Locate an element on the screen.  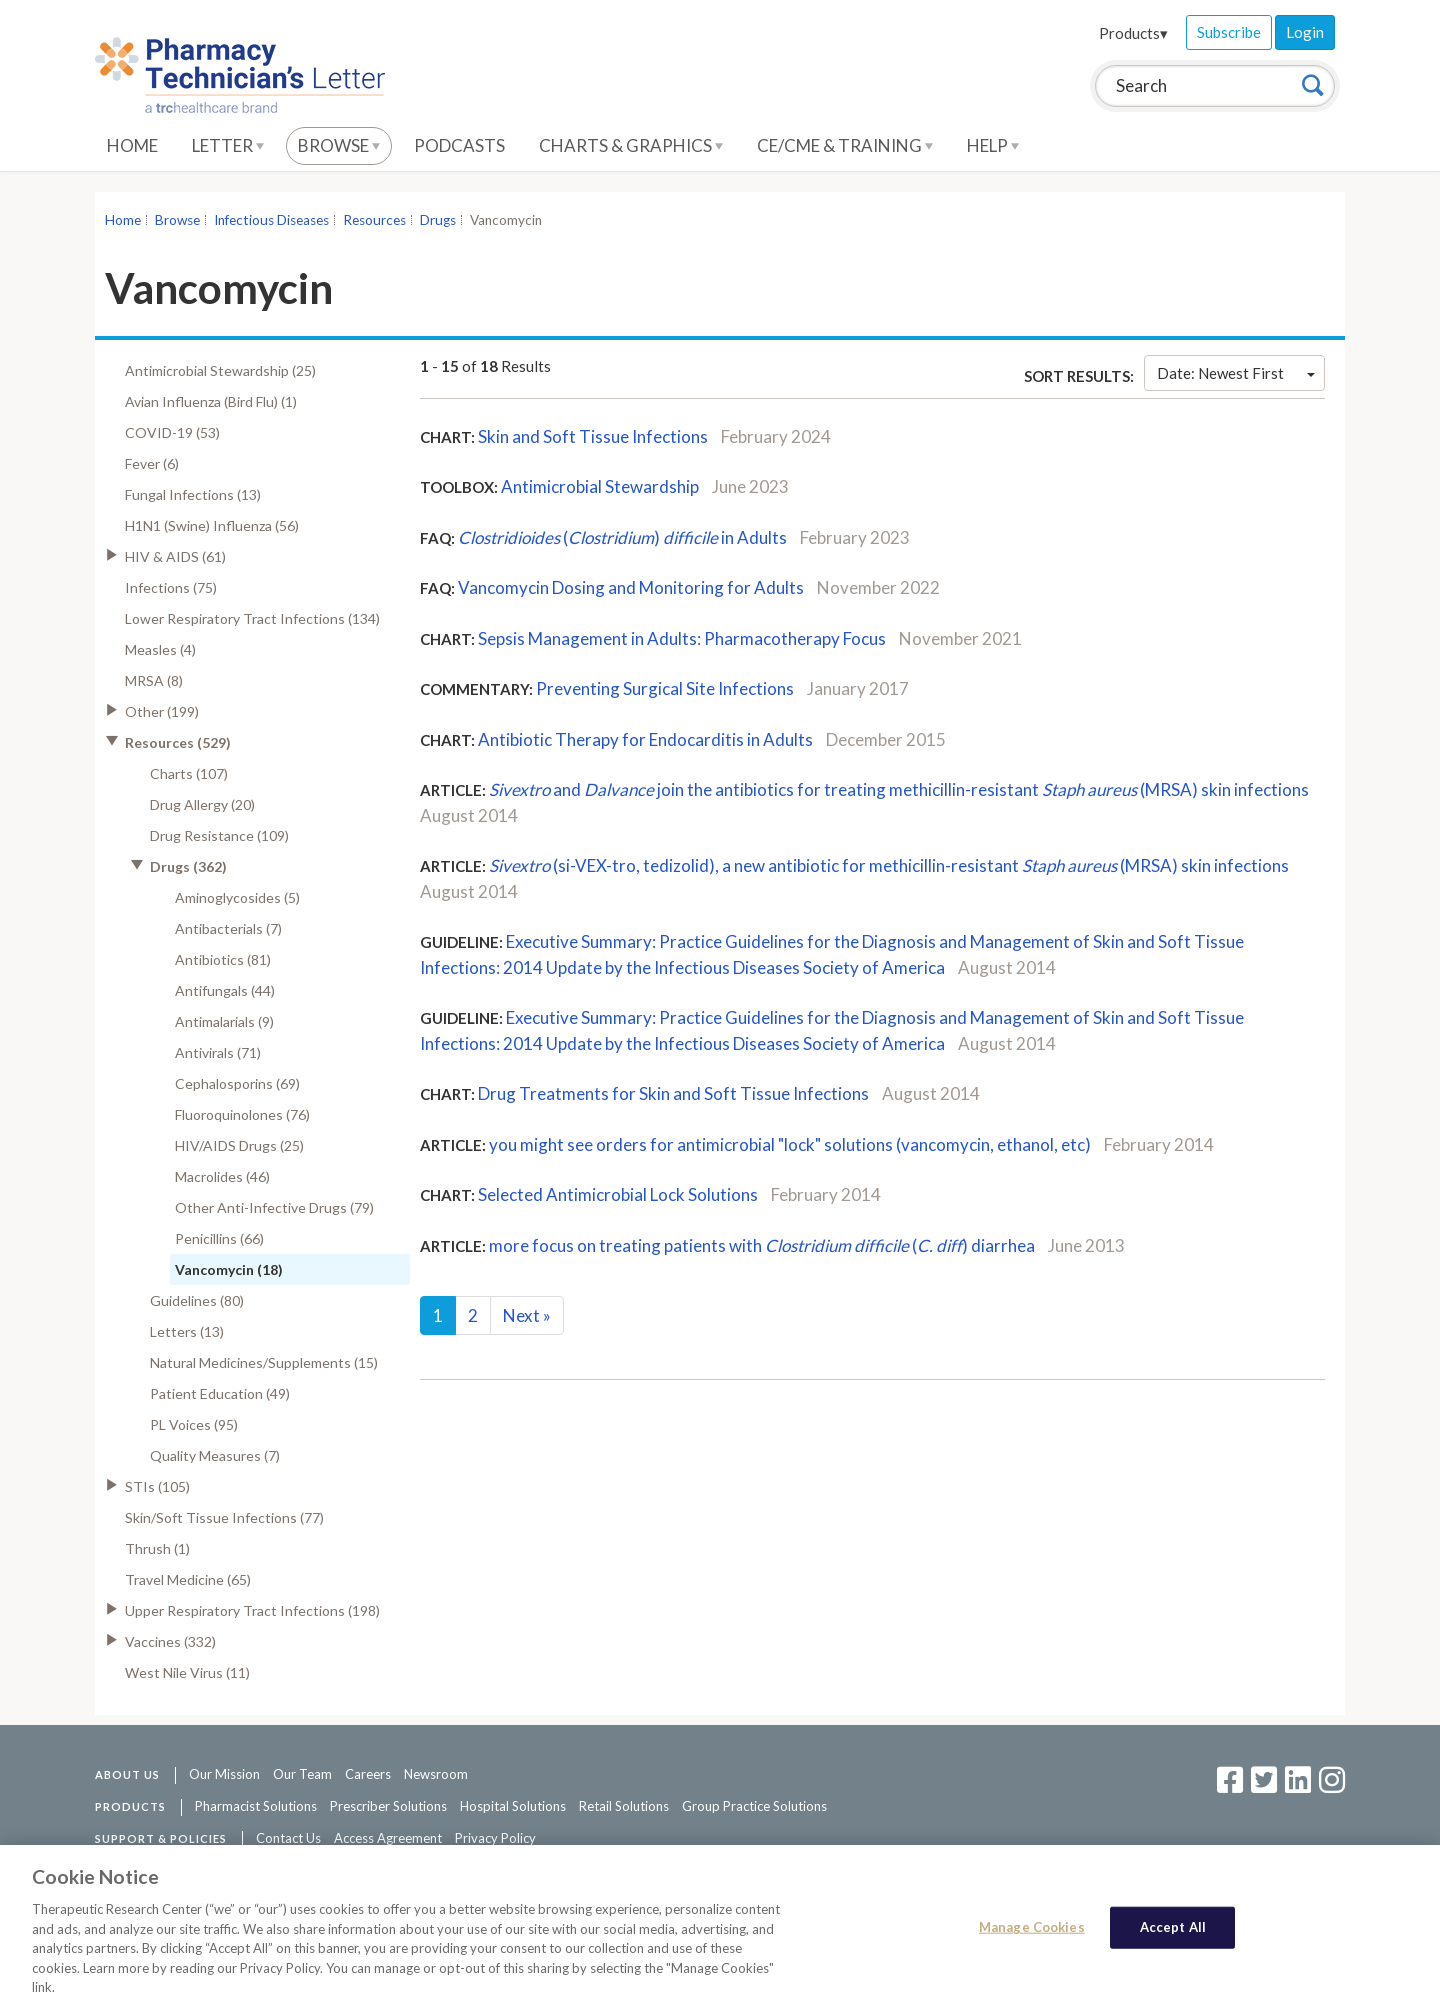
Letters (13) is located at coordinates (187, 1331).